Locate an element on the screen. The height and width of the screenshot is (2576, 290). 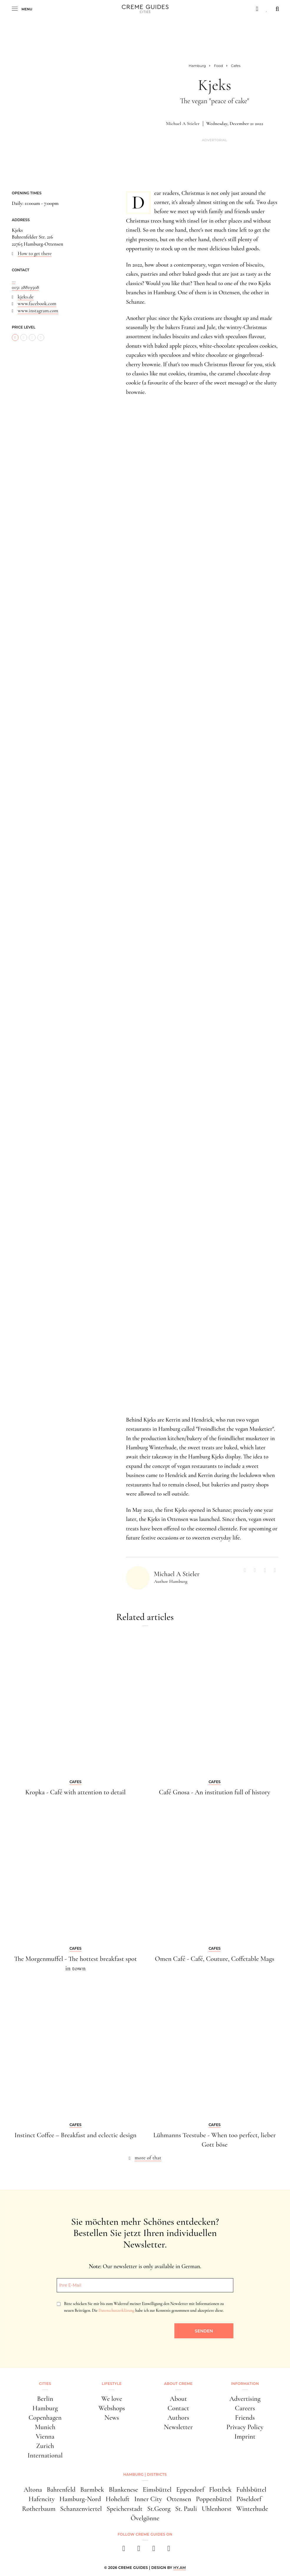
Lifestyle is located at coordinates (112, 2383).